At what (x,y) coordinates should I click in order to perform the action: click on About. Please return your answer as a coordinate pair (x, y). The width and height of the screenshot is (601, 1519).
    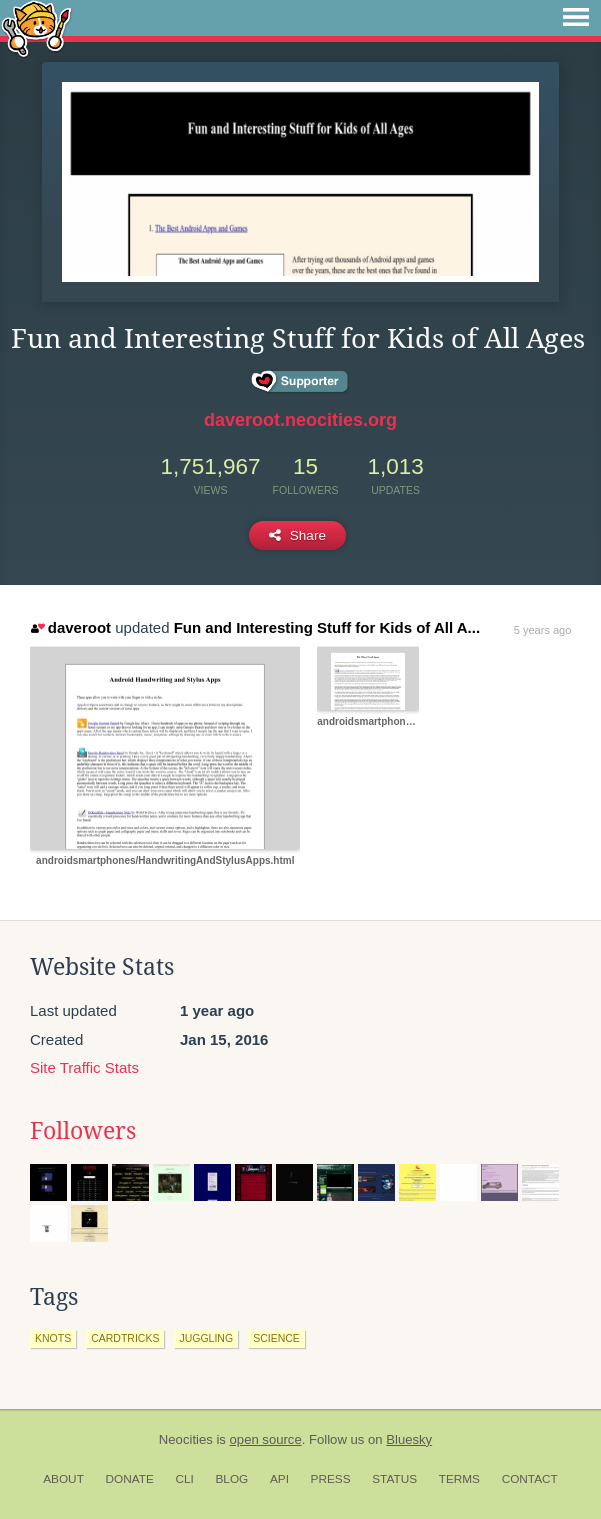
    Looking at the image, I should click on (63, 1479).